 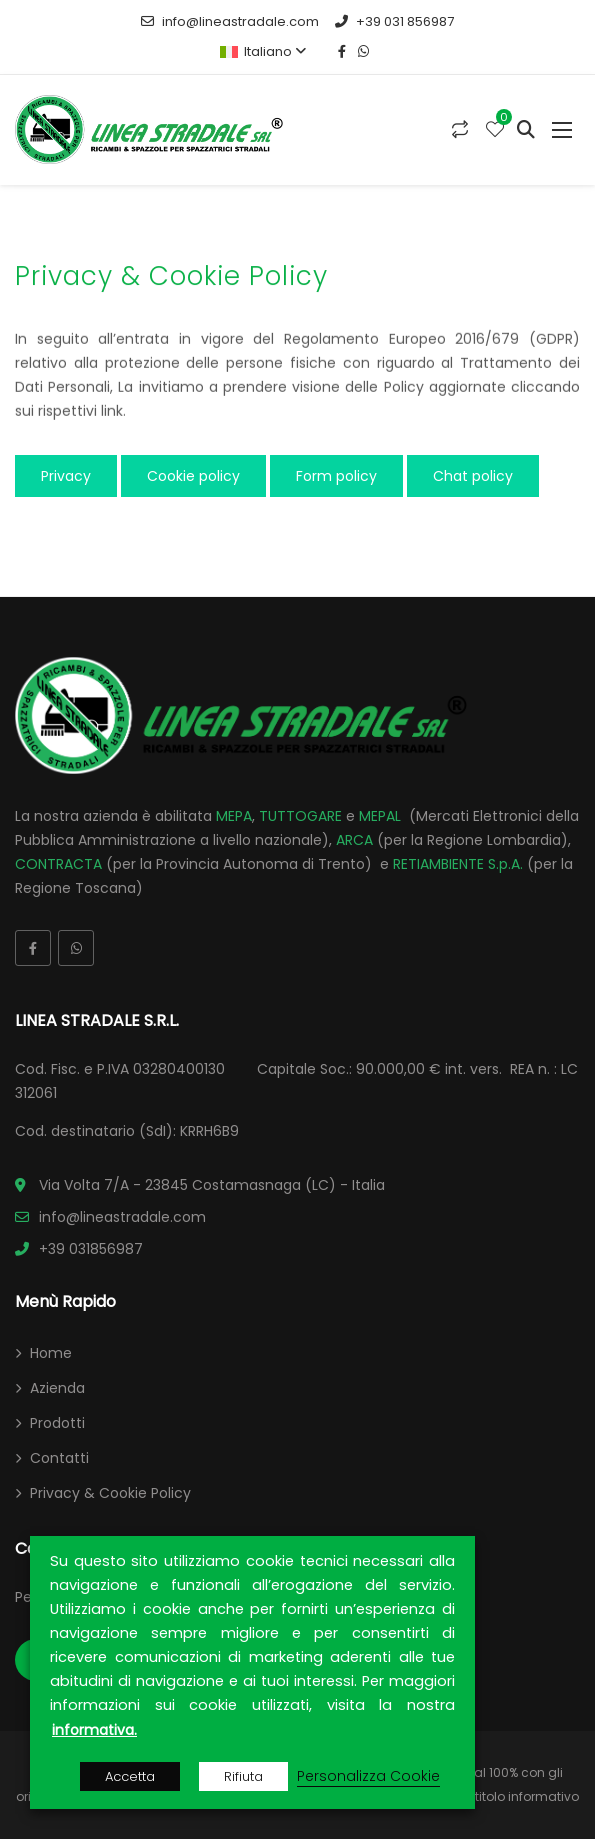 What do you see at coordinates (51, 1353) in the screenshot?
I see `Home` at bounding box center [51, 1353].